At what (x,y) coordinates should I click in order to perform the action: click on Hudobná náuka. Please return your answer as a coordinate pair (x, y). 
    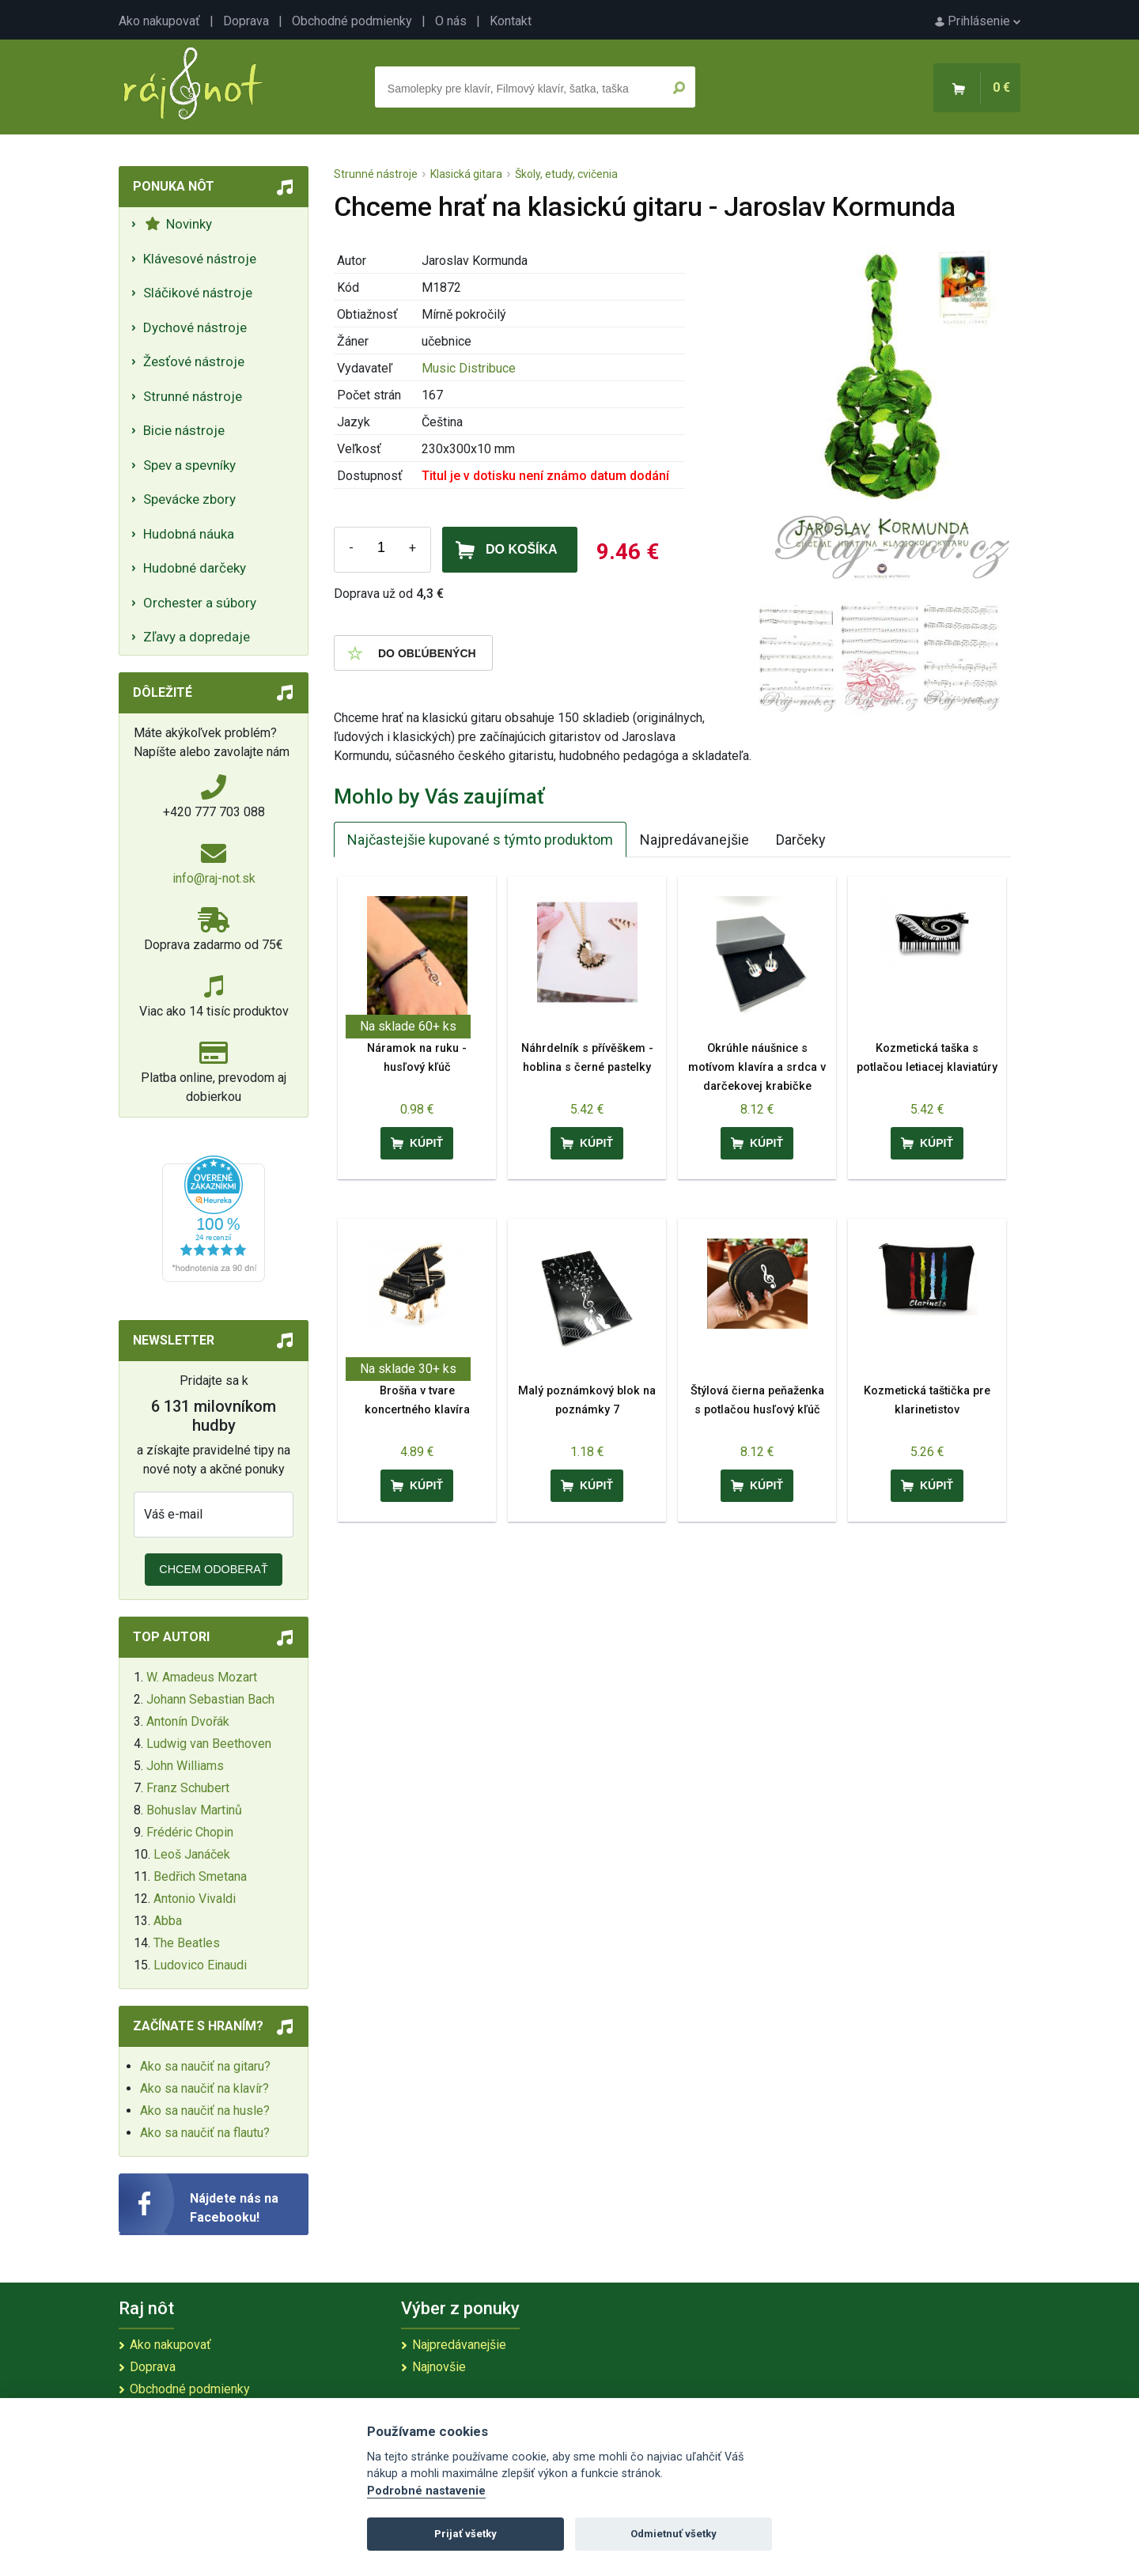
    Looking at the image, I should click on (188, 534).